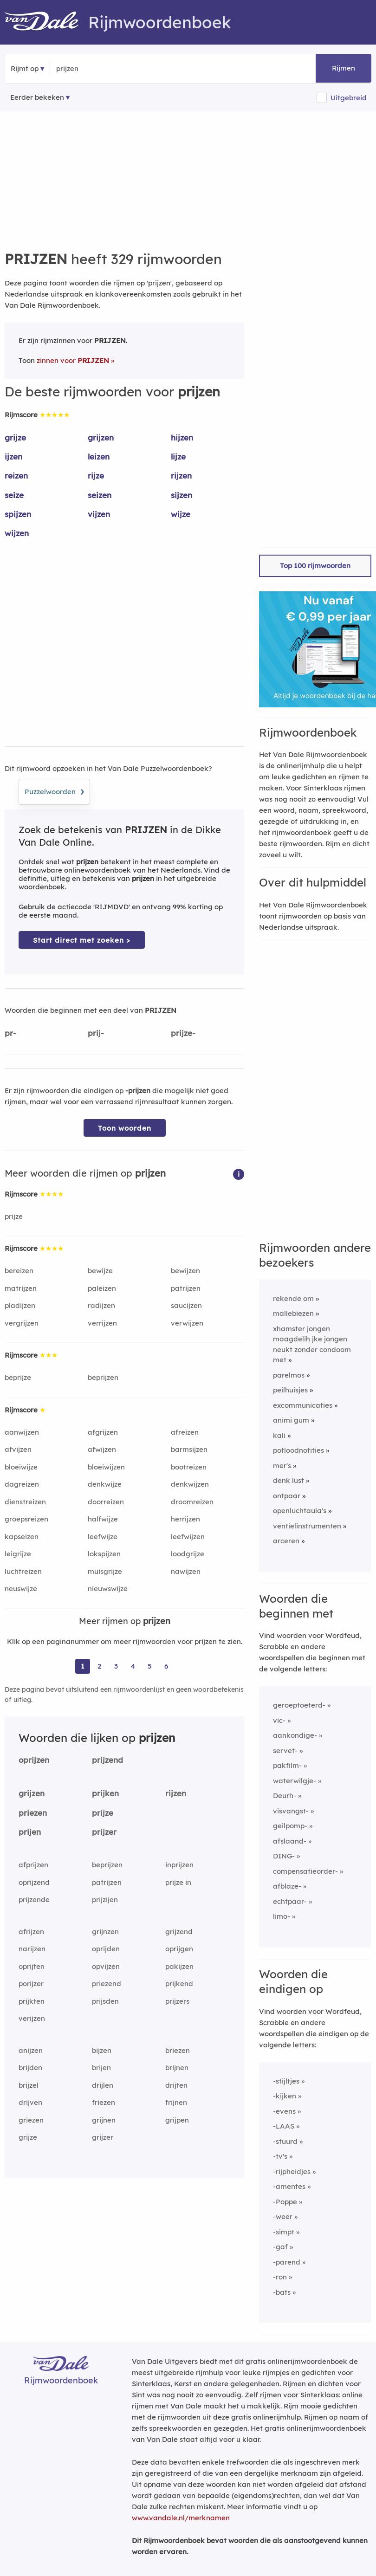 This screenshot has width=376, height=2576. I want to click on Rijmen [button], so click(343, 68).